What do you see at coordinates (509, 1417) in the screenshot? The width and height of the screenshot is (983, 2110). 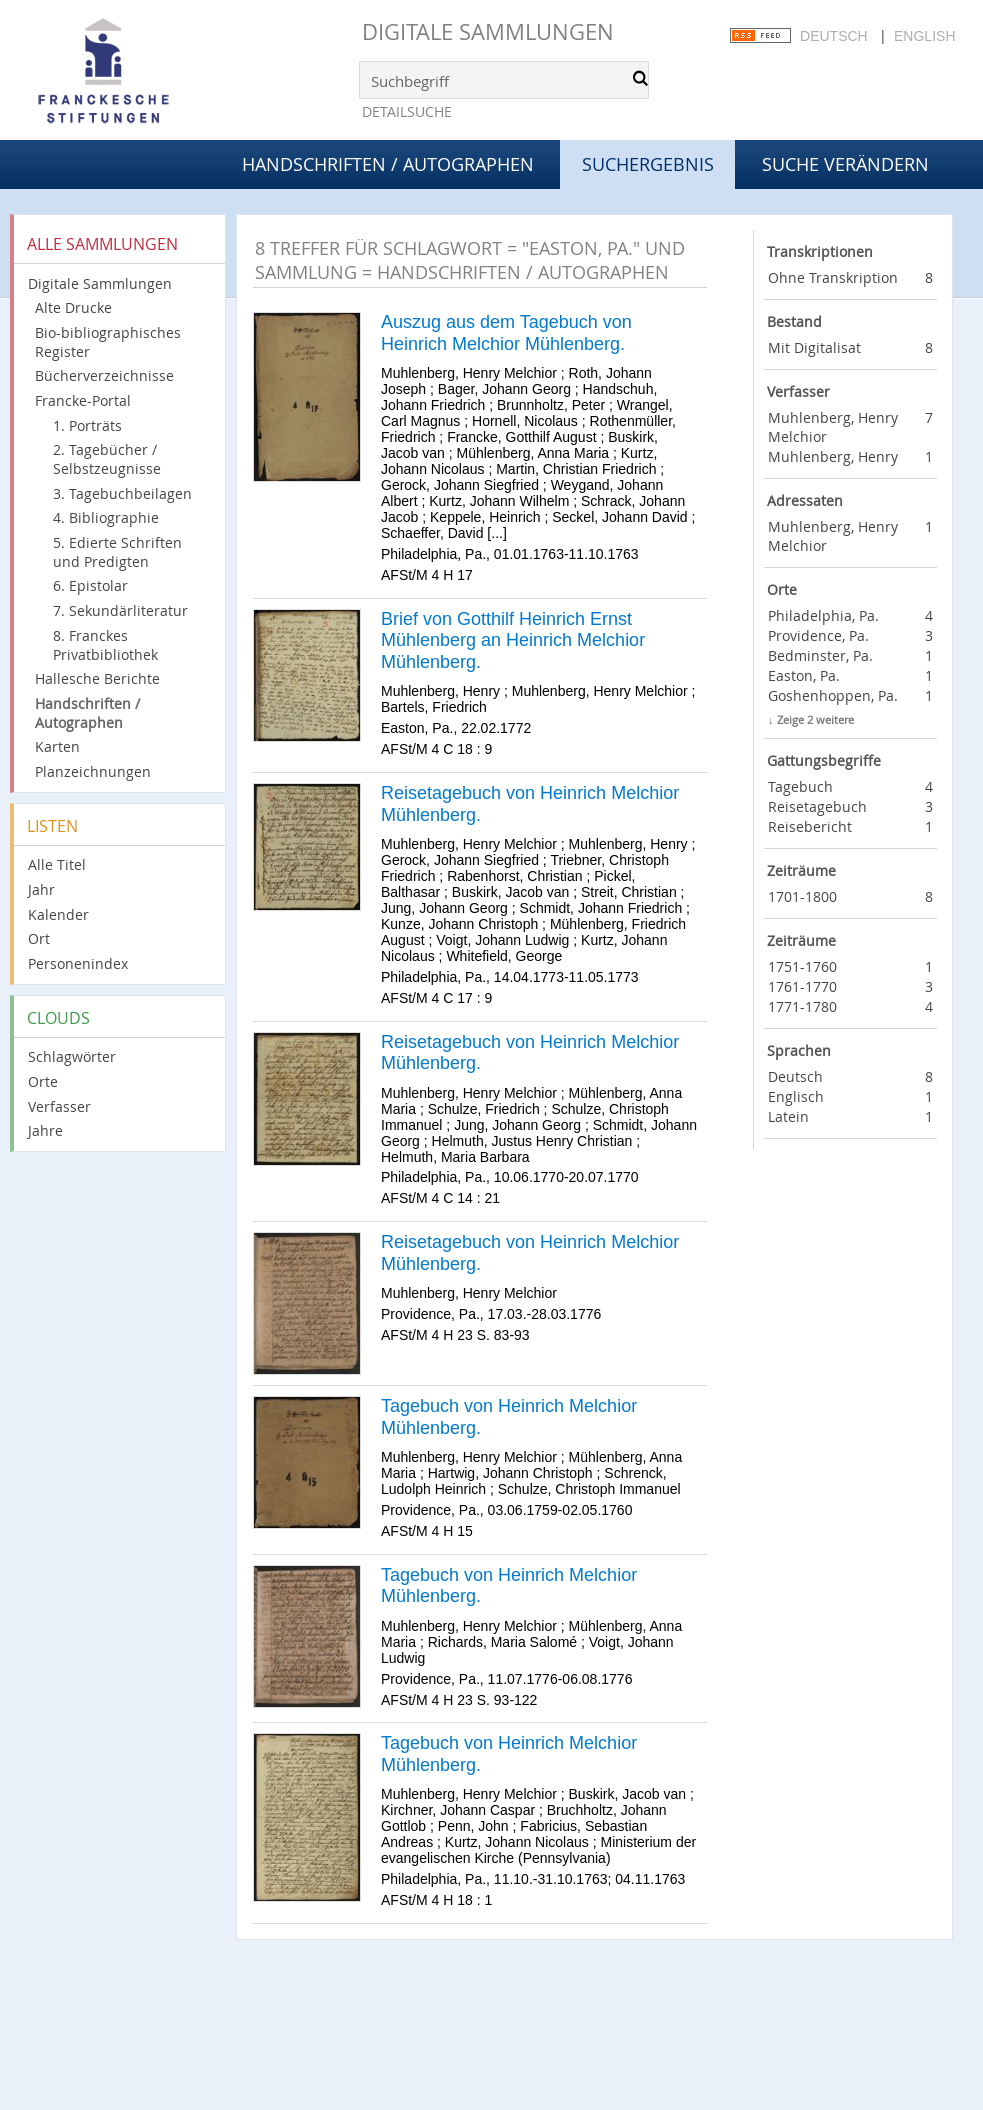 I see `Tagebuch von Heinrich Melchior Mühlenberg.` at bounding box center [509, 1417].